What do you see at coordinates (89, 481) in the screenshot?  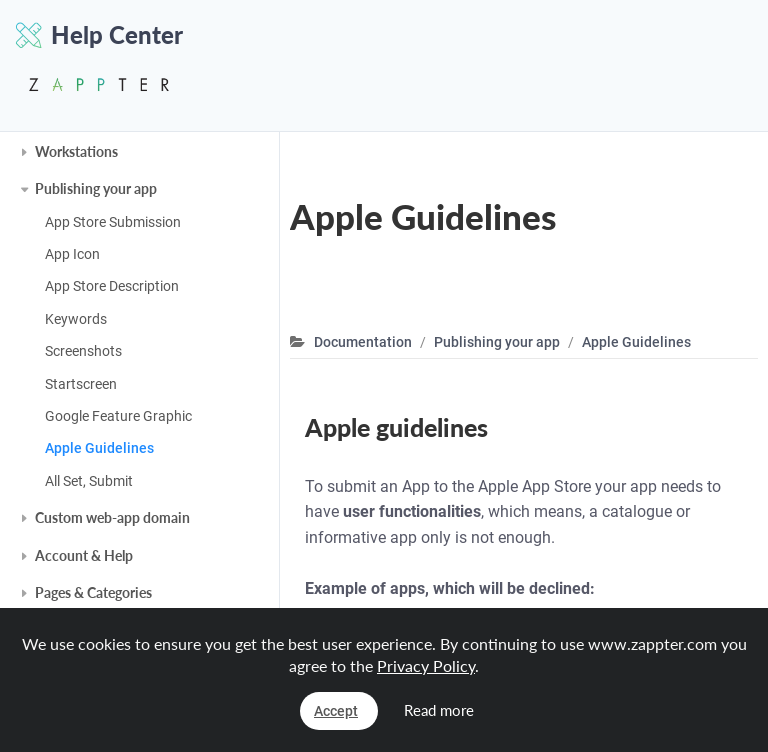 I see `All Set, Submit` at bounding box center [89, 481].